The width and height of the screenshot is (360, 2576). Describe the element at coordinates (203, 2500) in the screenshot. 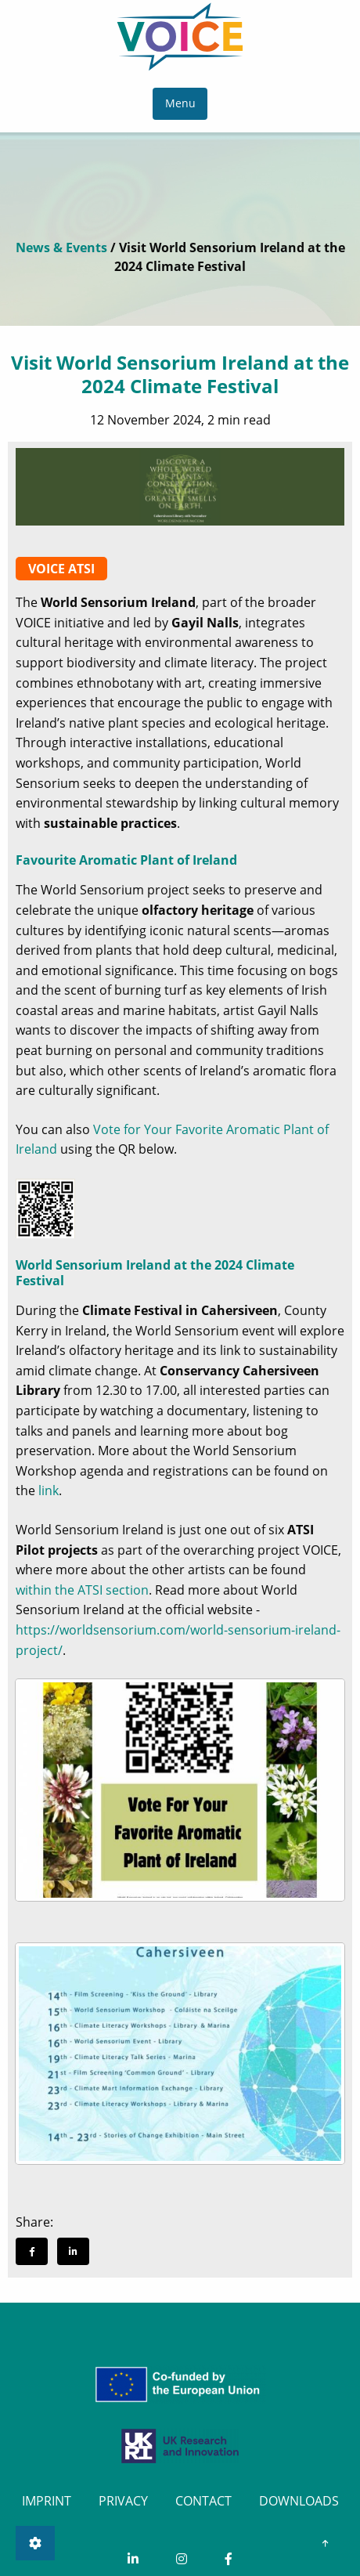

I see `CONTACT` at that location.